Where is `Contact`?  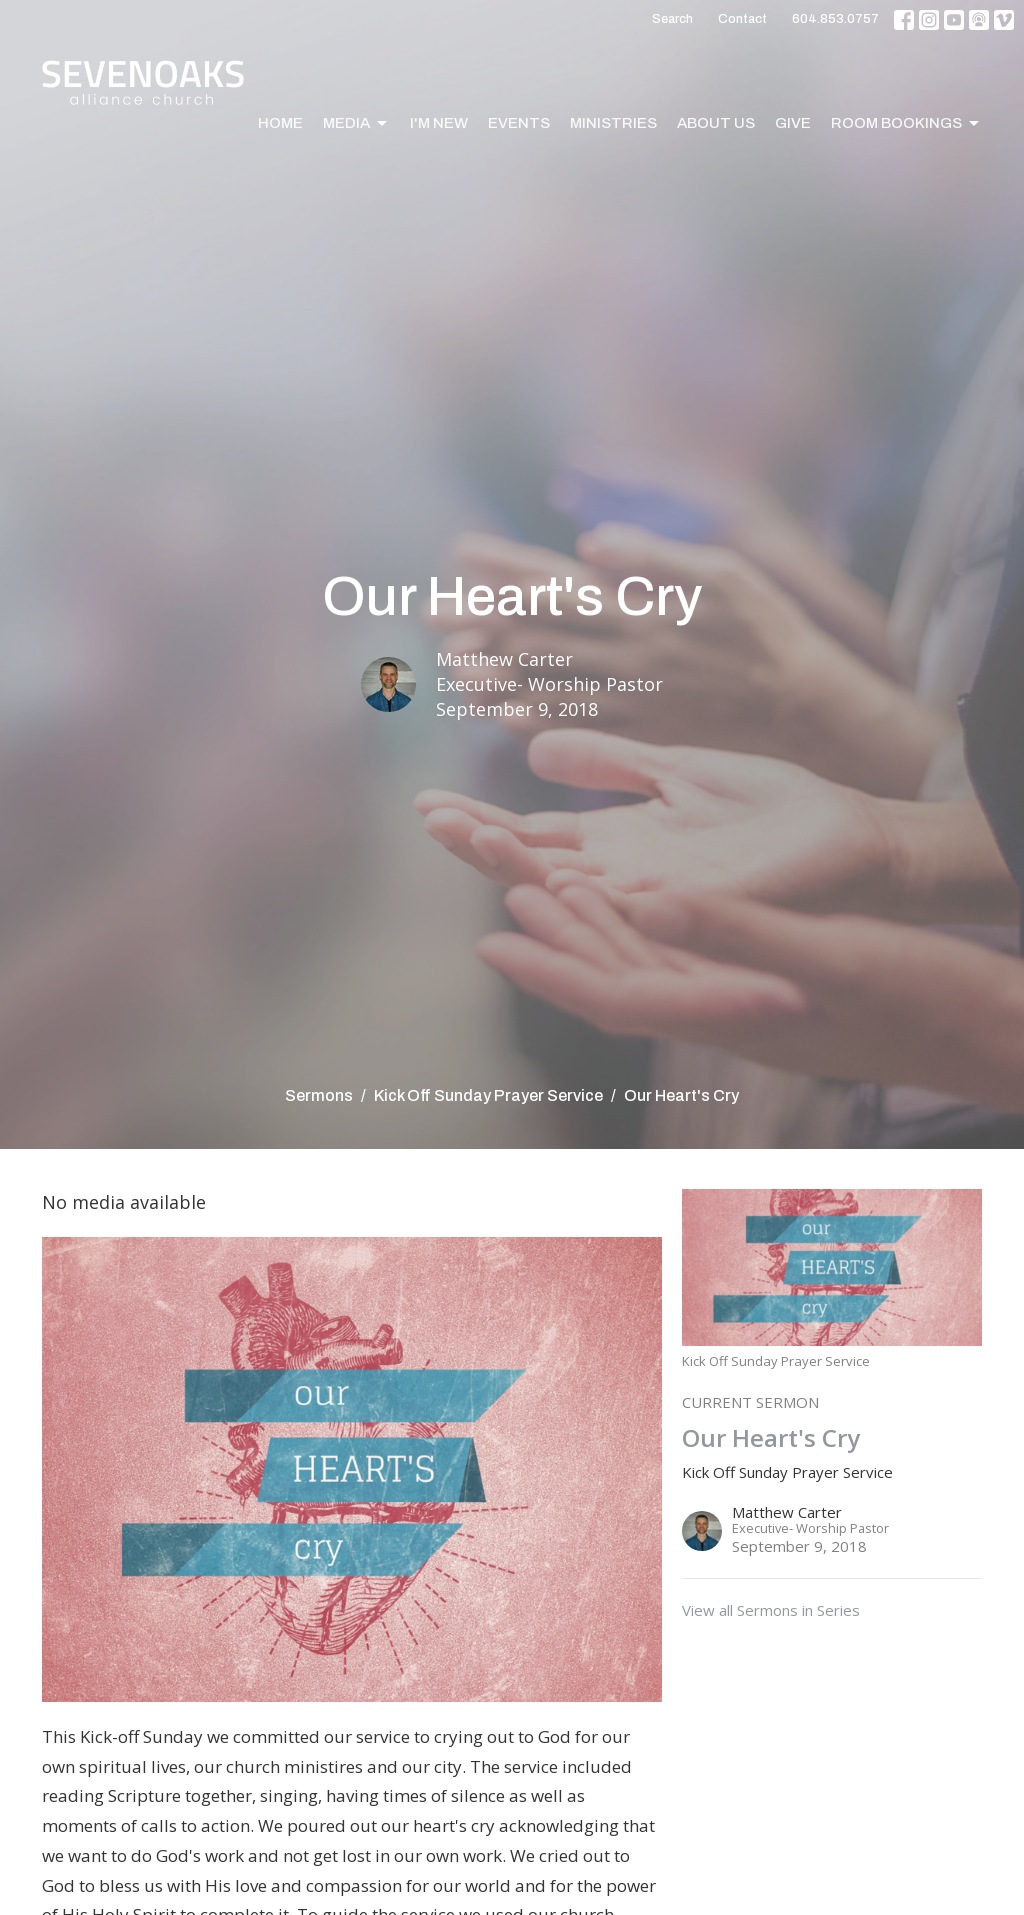 Contact is located at coordinates (742, 19).